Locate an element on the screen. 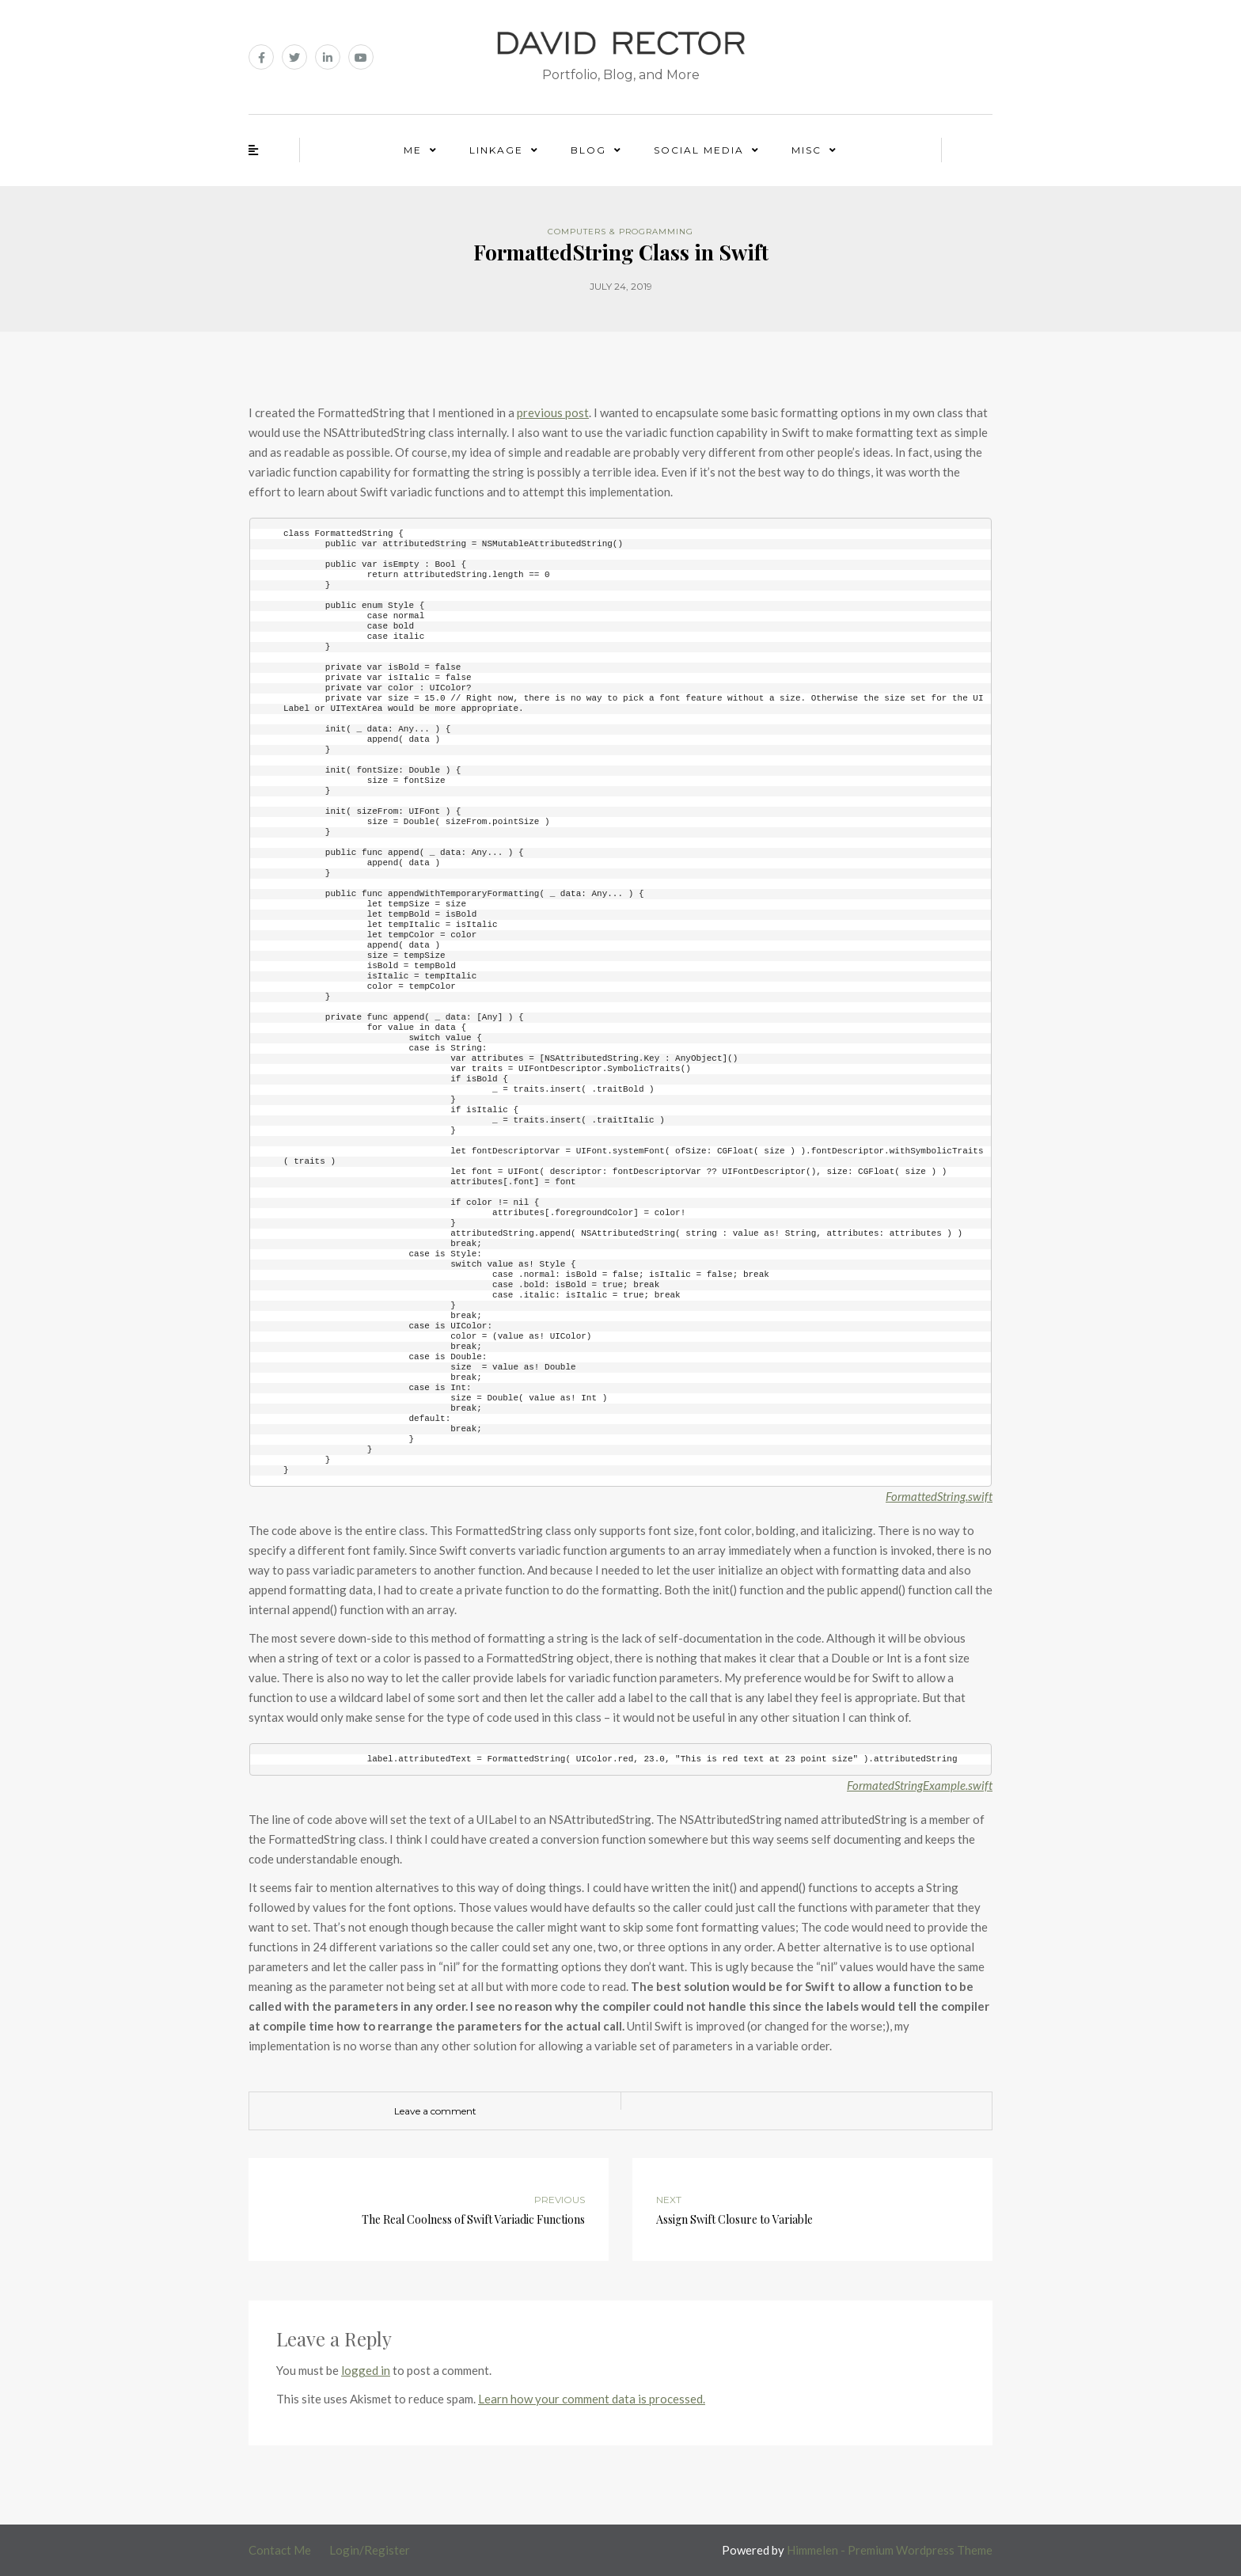 Image resolution: width=1241 pixels, height=2576 pixels. Social Media is located at coordinates (699, 150).